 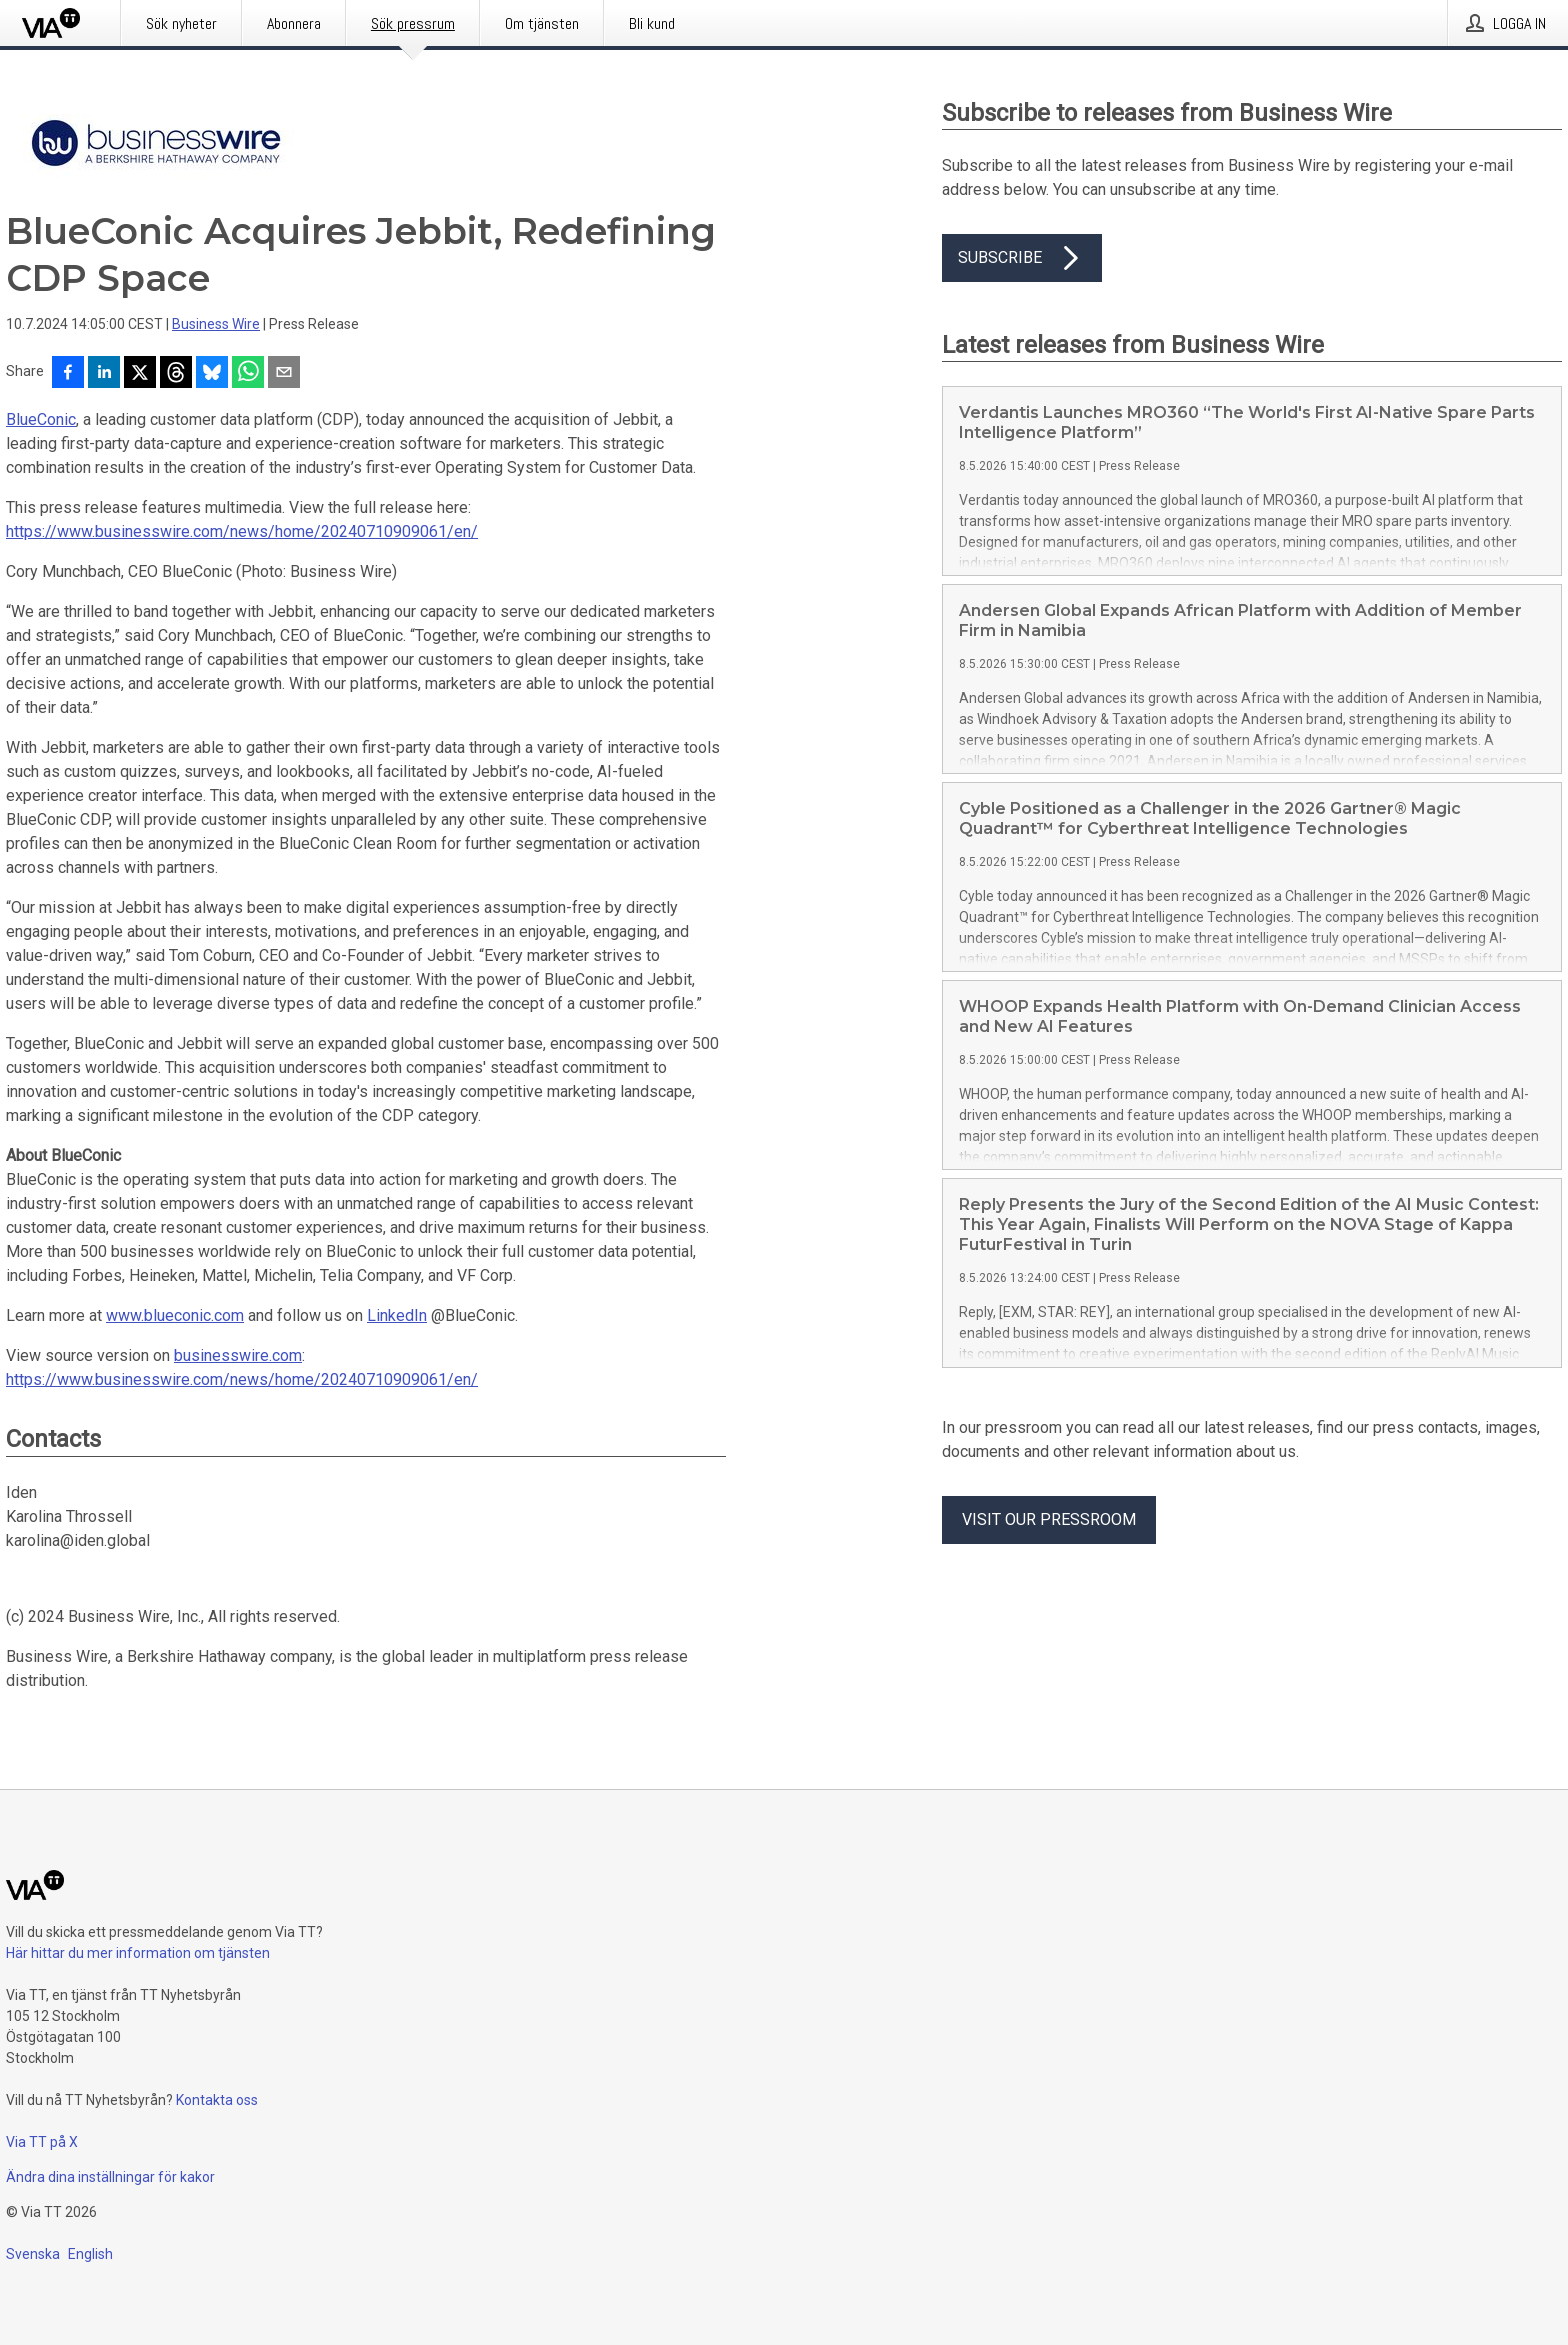 What do you see at coordinates (42, 2142) in the screenshot?
I see `Via TT på X` at bounding box center [42, 2142].